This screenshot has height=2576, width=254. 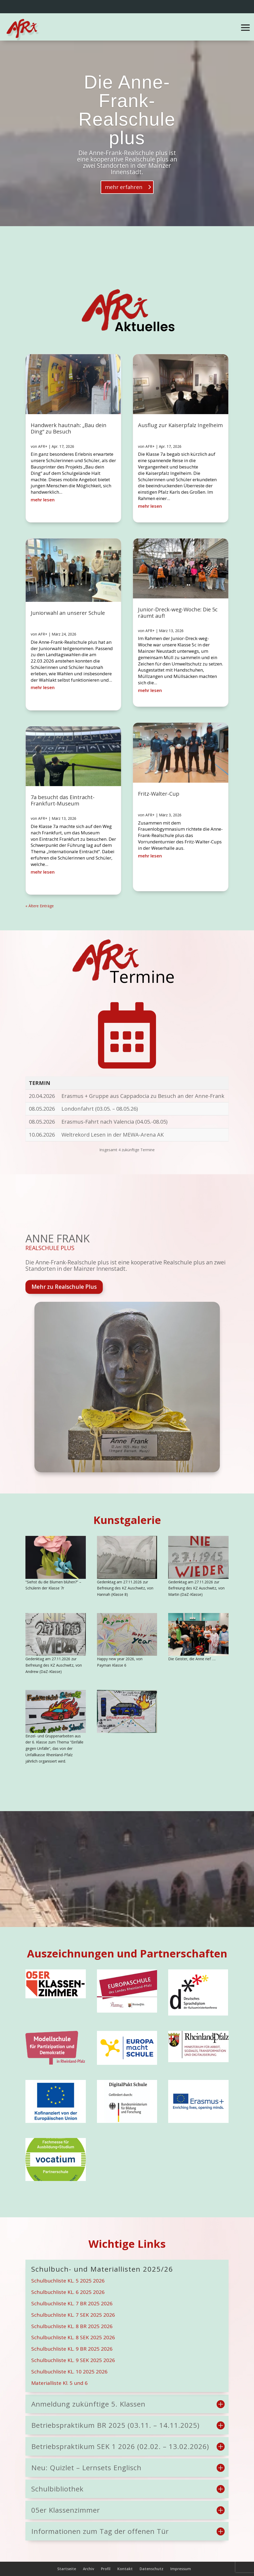 I want to click on Impressum, so click(x=180, y=2568).